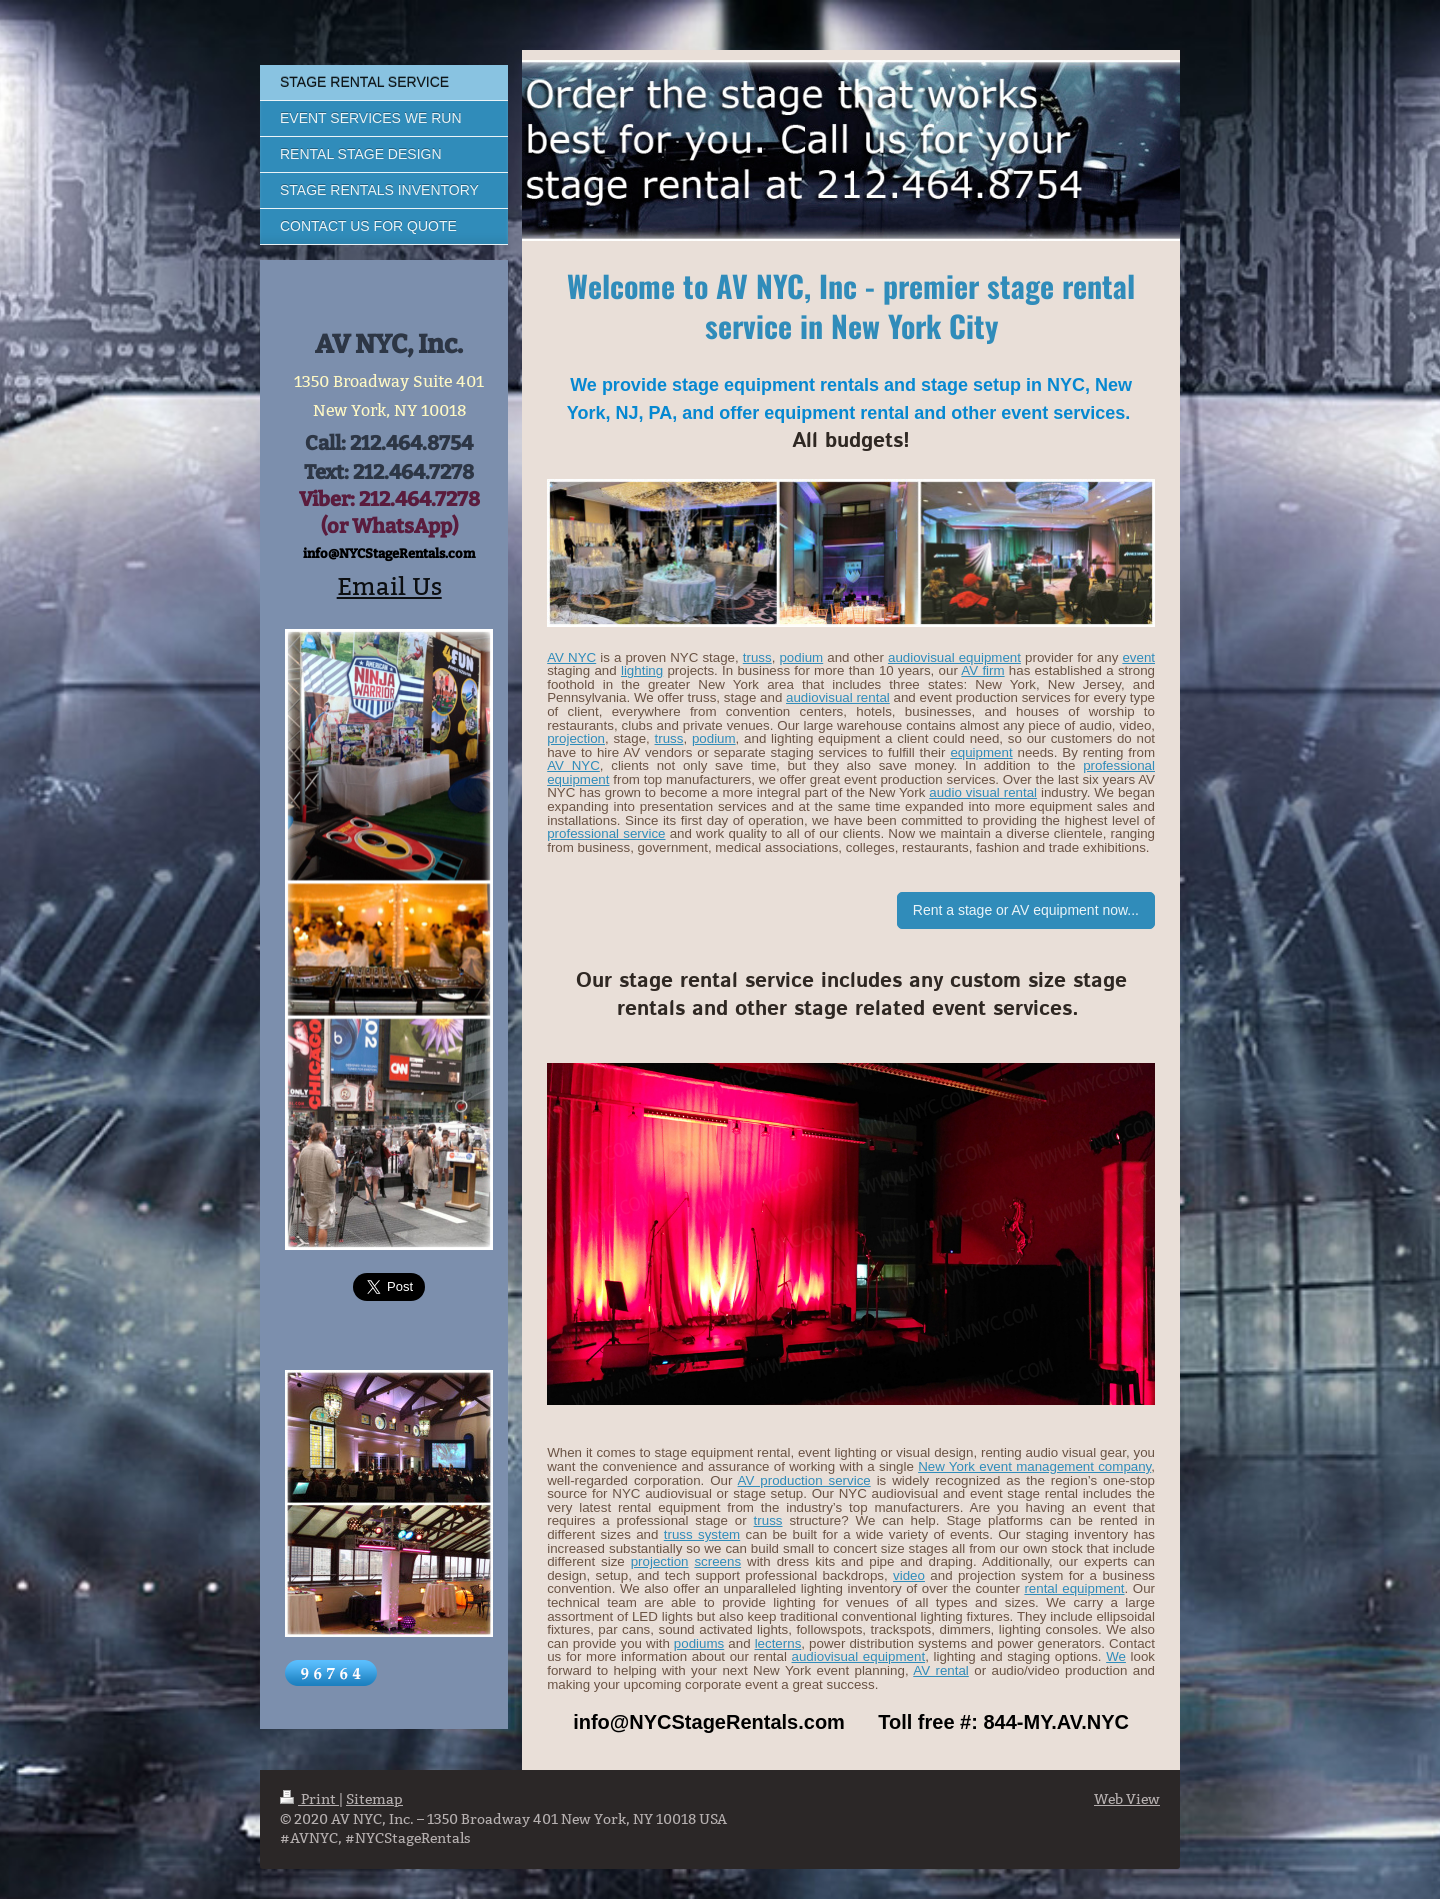 The height and width of the screenshot is (1899, 1440). What do you see at coordinates (389, 586) in the screenshot?
I see `Email Us` at bounding box center [389, 586].